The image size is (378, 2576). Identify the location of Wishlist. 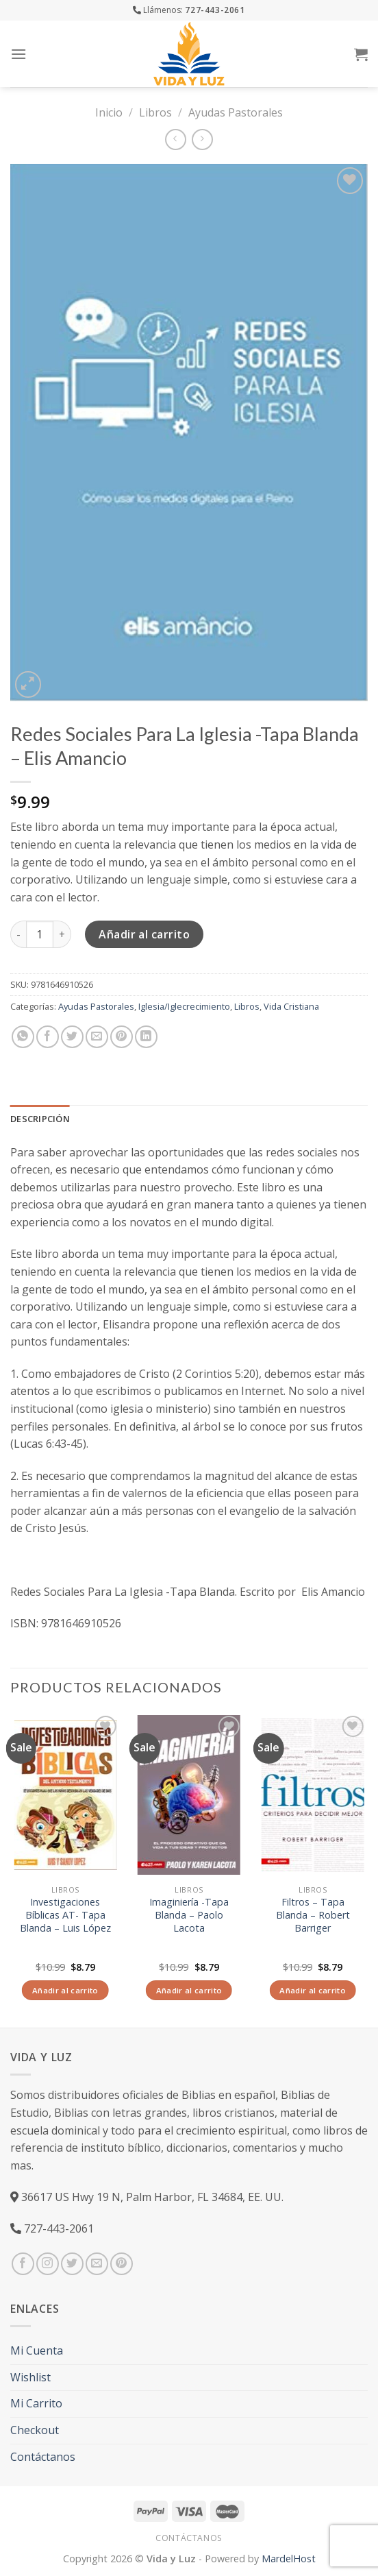
(30, 2377).